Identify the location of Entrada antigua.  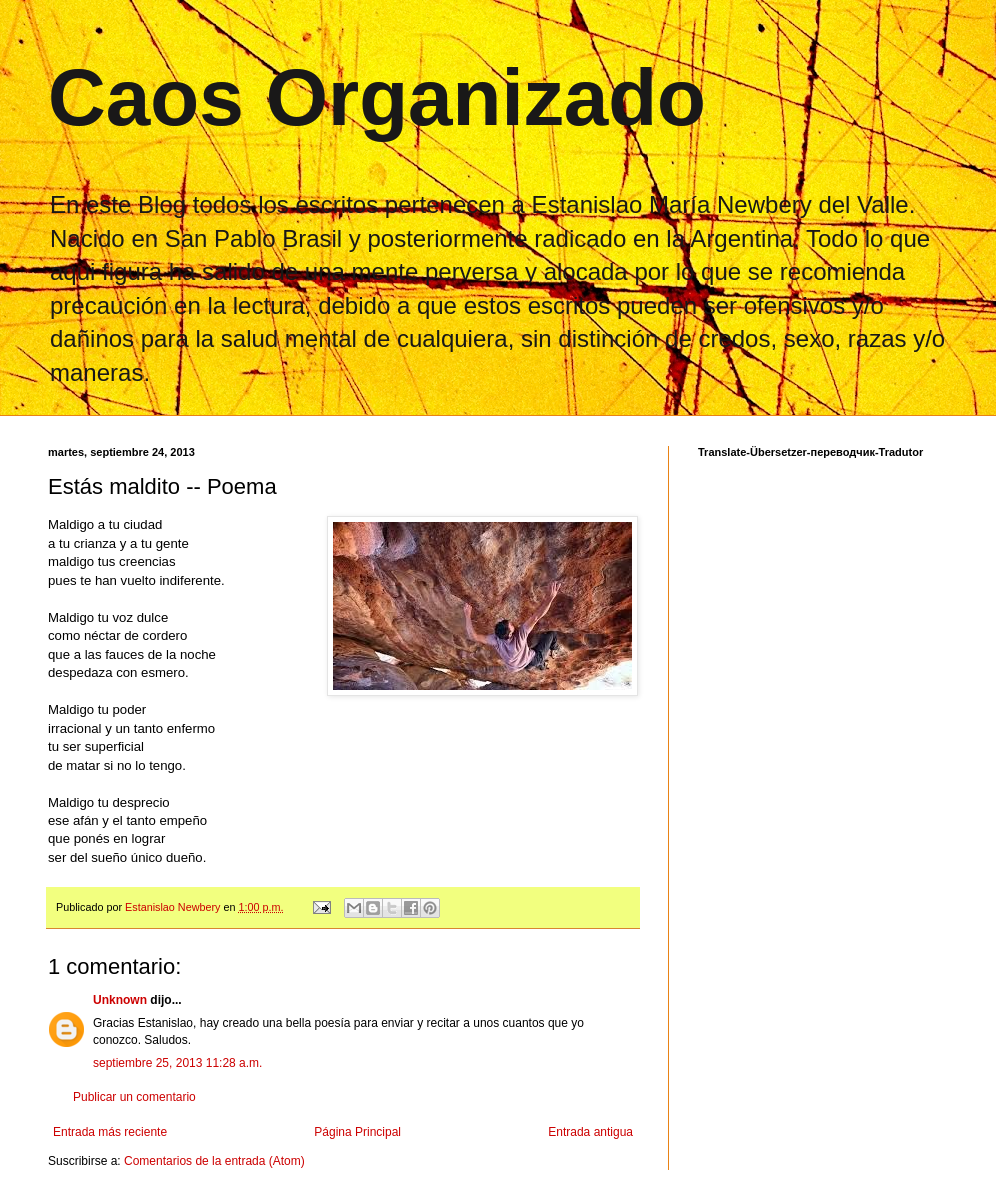
(590, 1132).